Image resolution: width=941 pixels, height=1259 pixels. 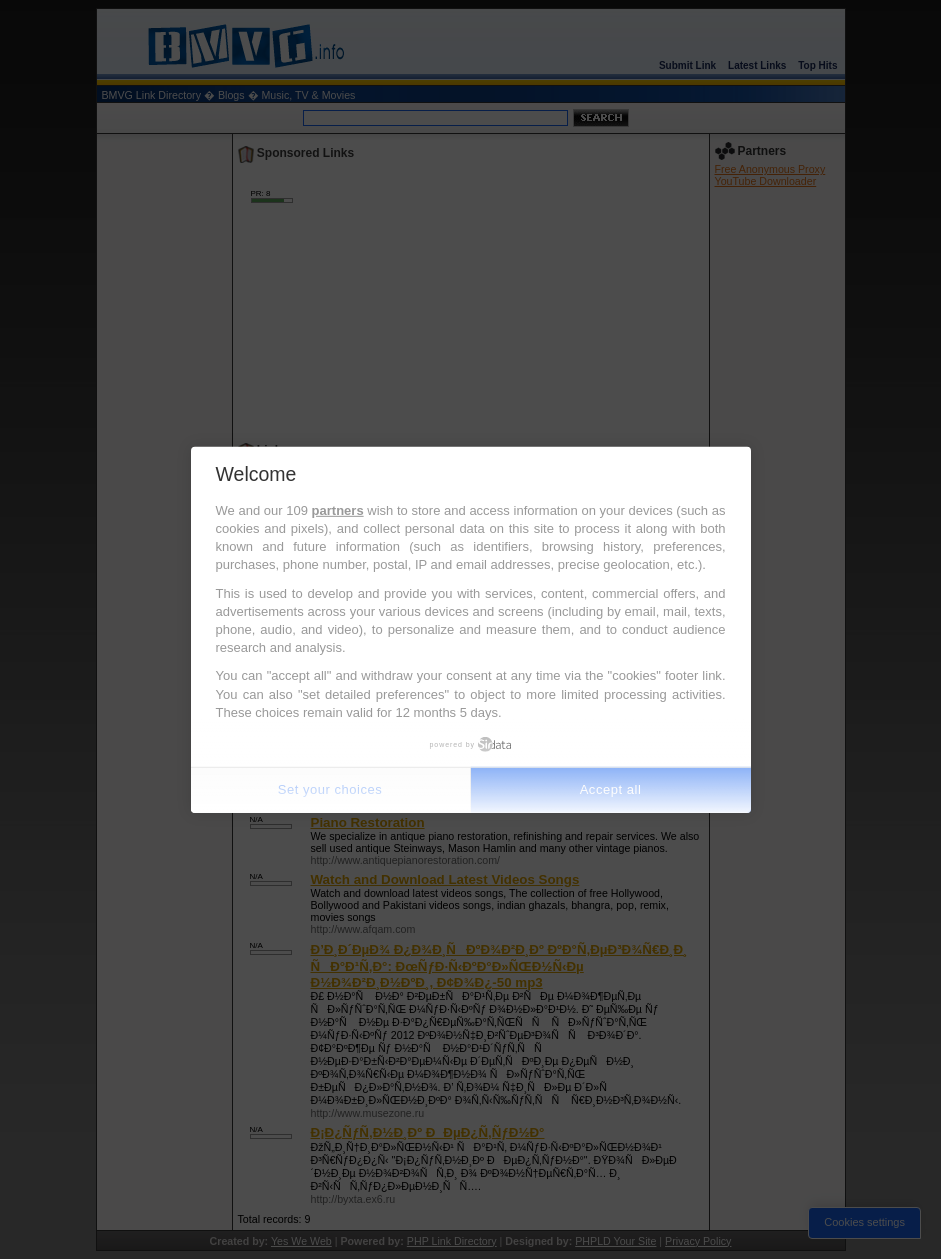 What do you see at coordinates (338, 510) in the screenshot?
I see `partners` at bounding box center [338, 510].